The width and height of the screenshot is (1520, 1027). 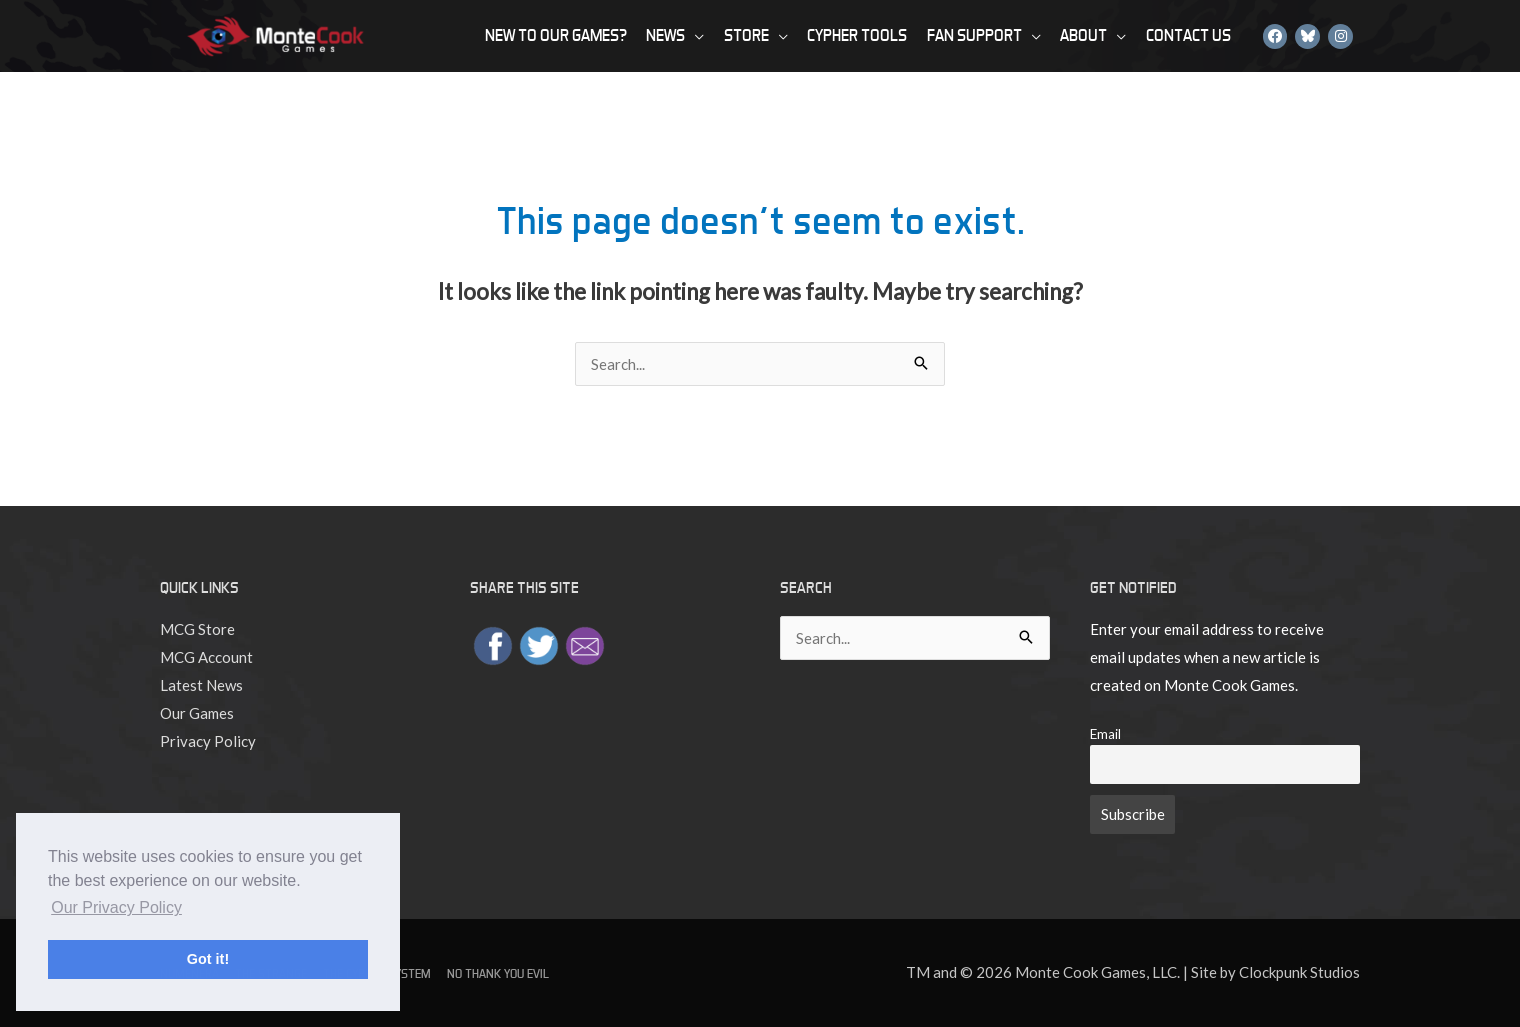 I want to click on Got it! [button], so click(x=208, y=959).